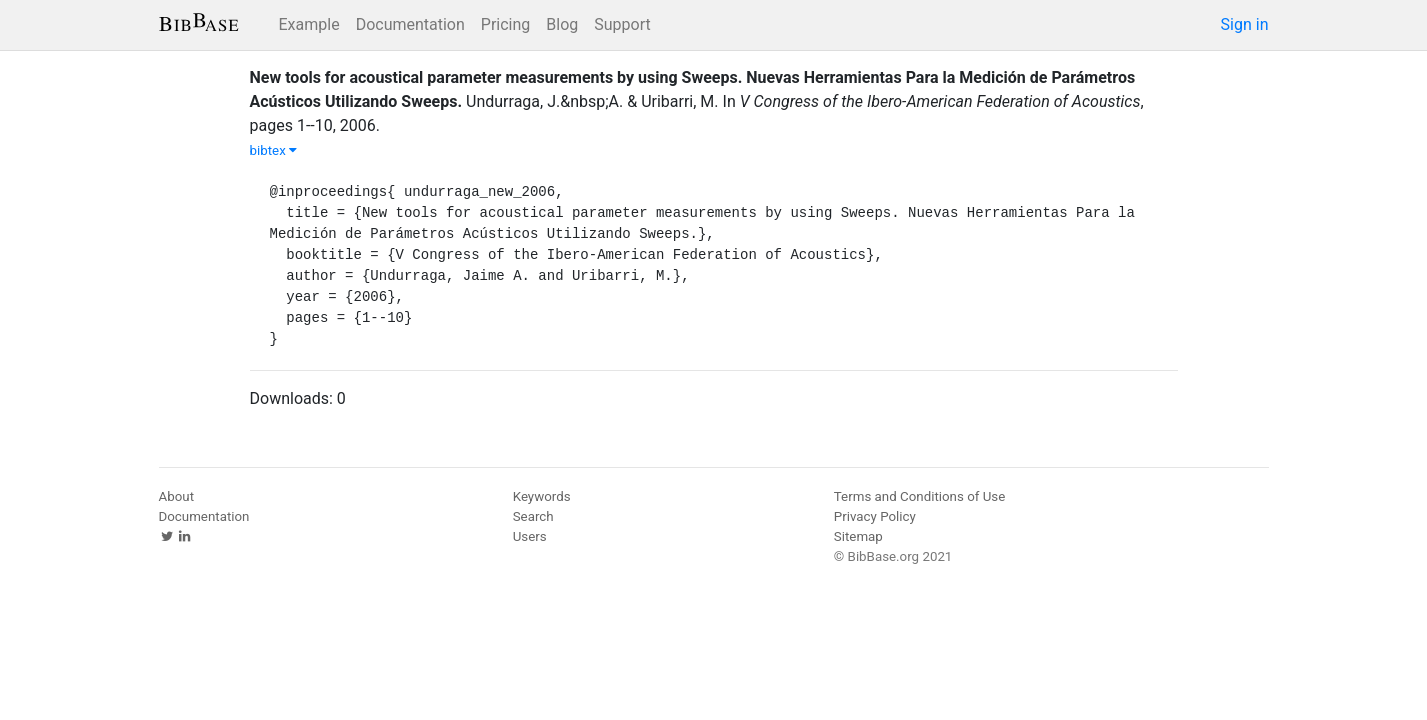 This screenshot has width=1427, height=720. What do you see at coordinates (562, 24) in the screenshot?
I see `Blog` at bounding box center [562, 24].